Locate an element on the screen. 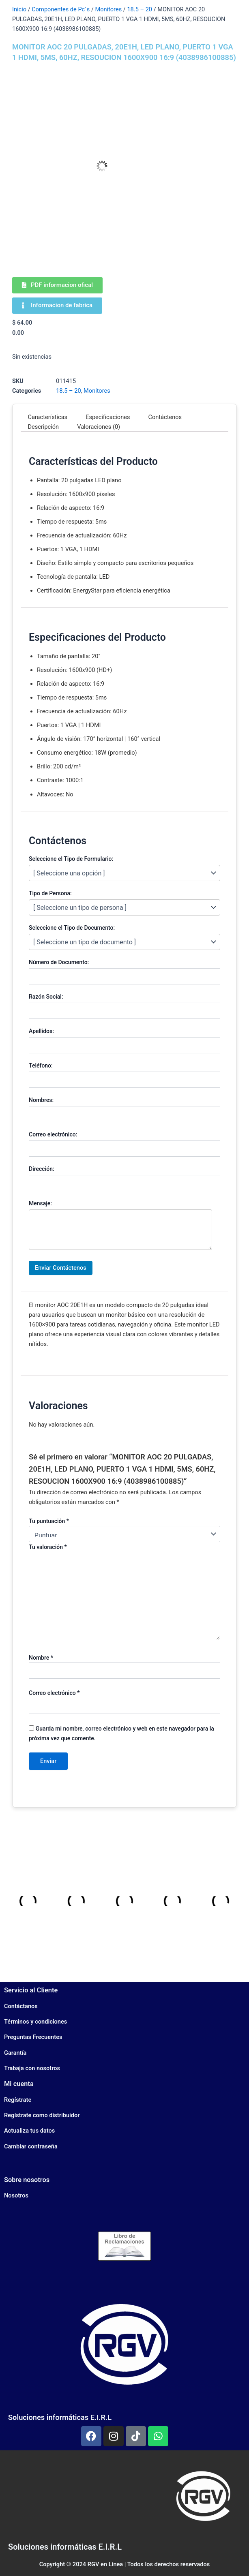  Especificaciones [tab] is located at coordinates (108, 417).